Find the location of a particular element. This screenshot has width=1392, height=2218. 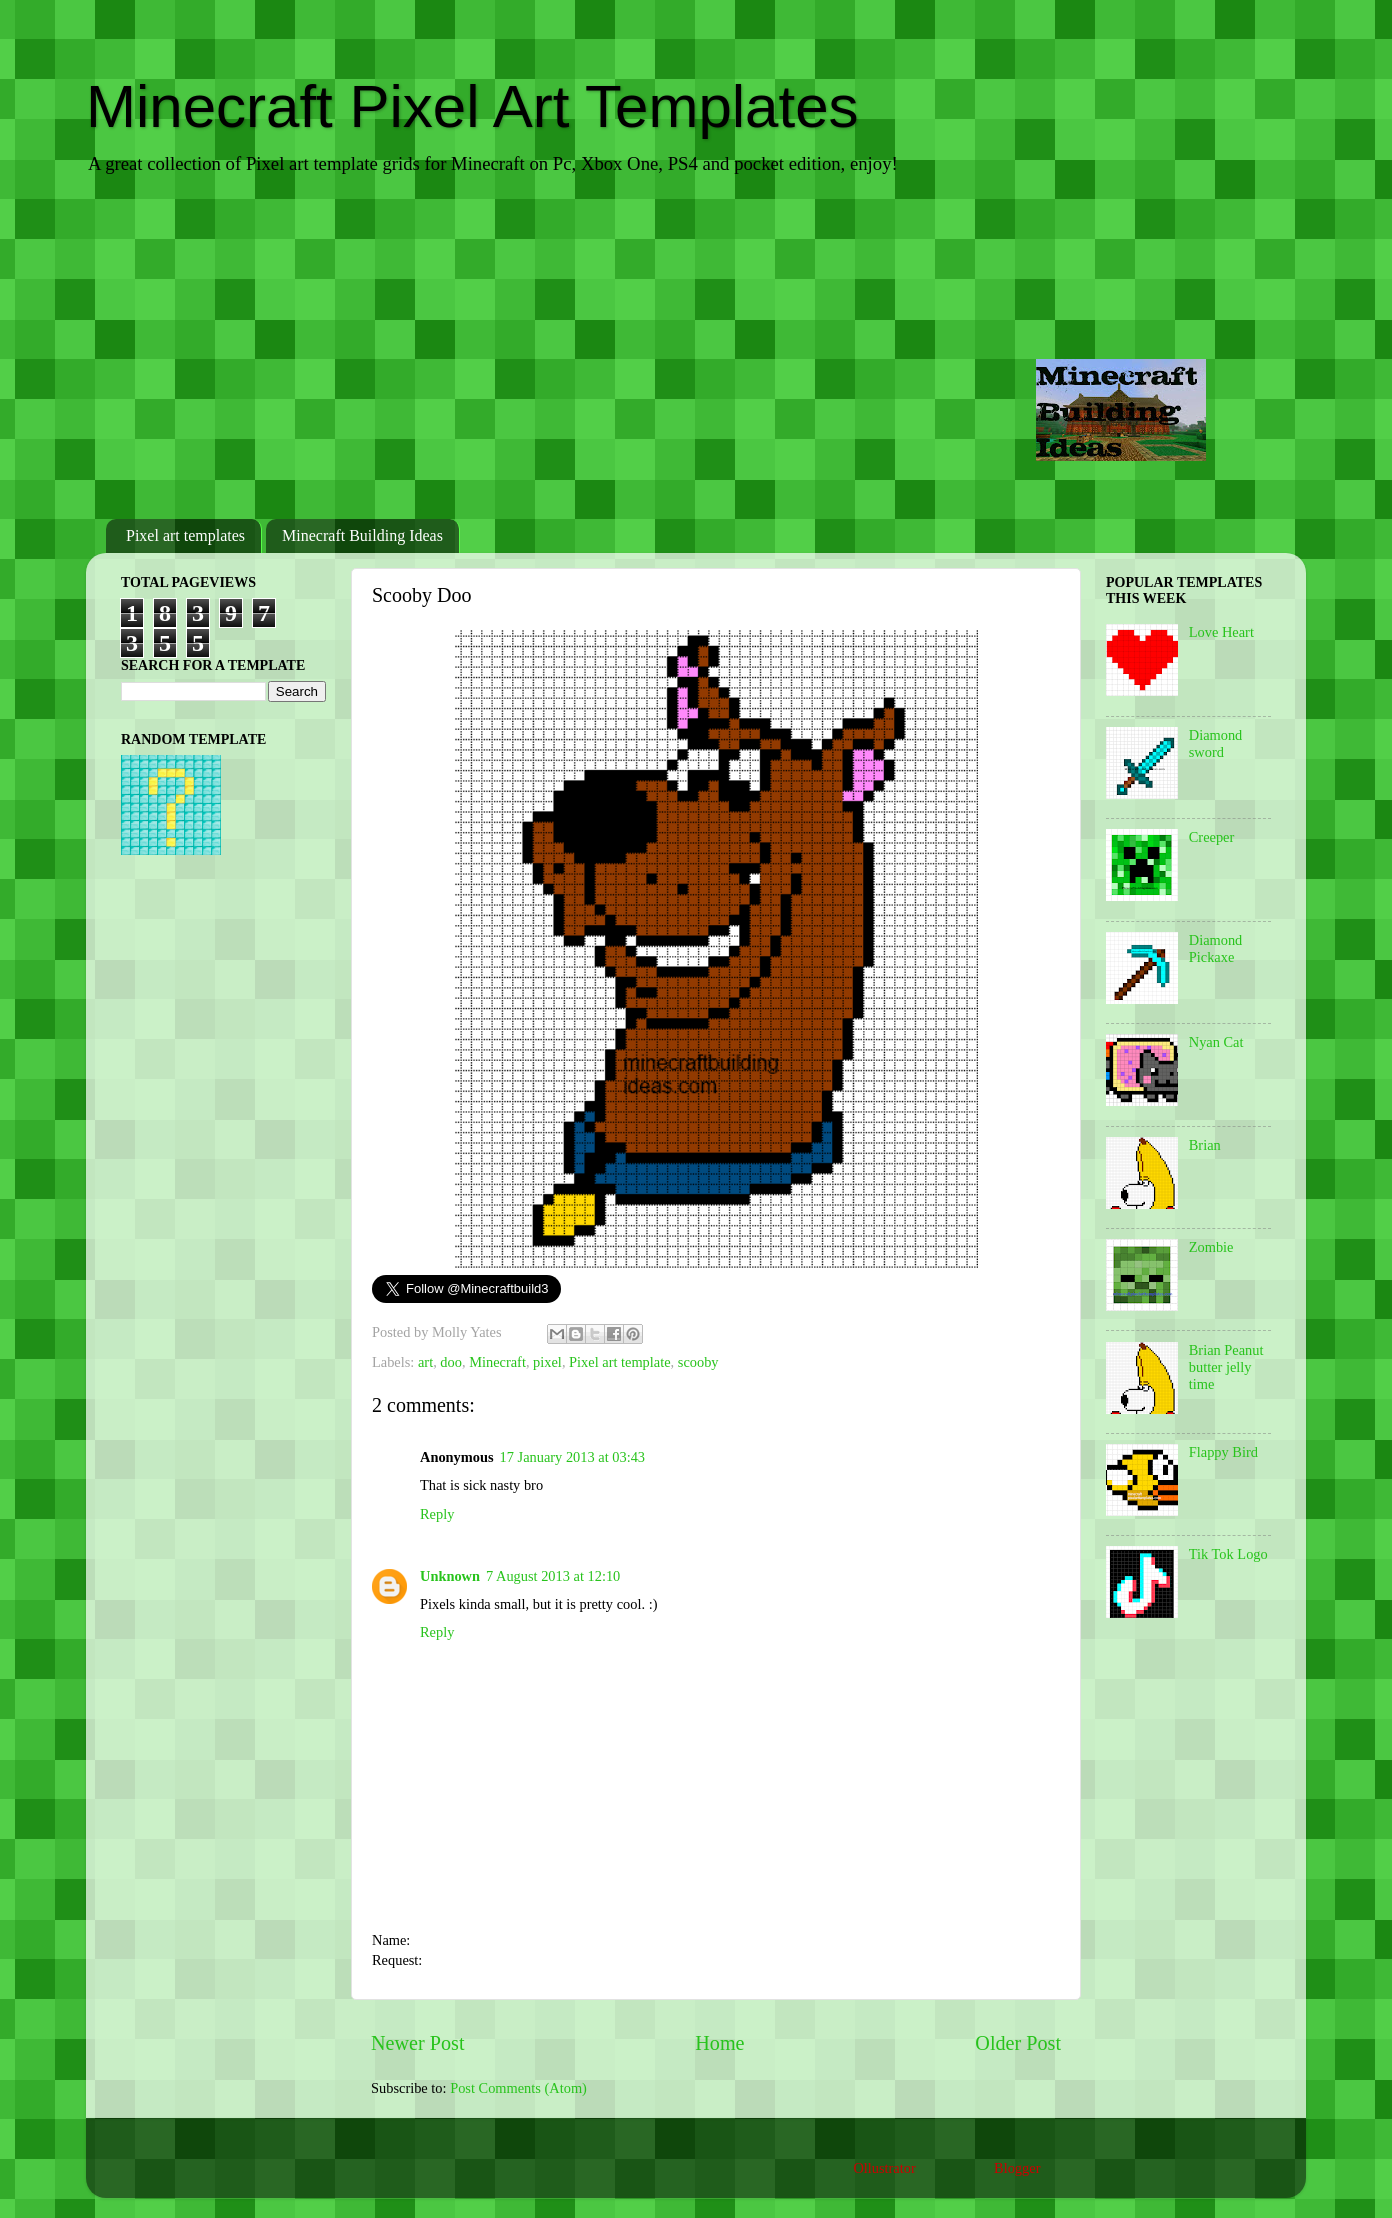

Nyan Cat is located at coordinates (1216, 1042).